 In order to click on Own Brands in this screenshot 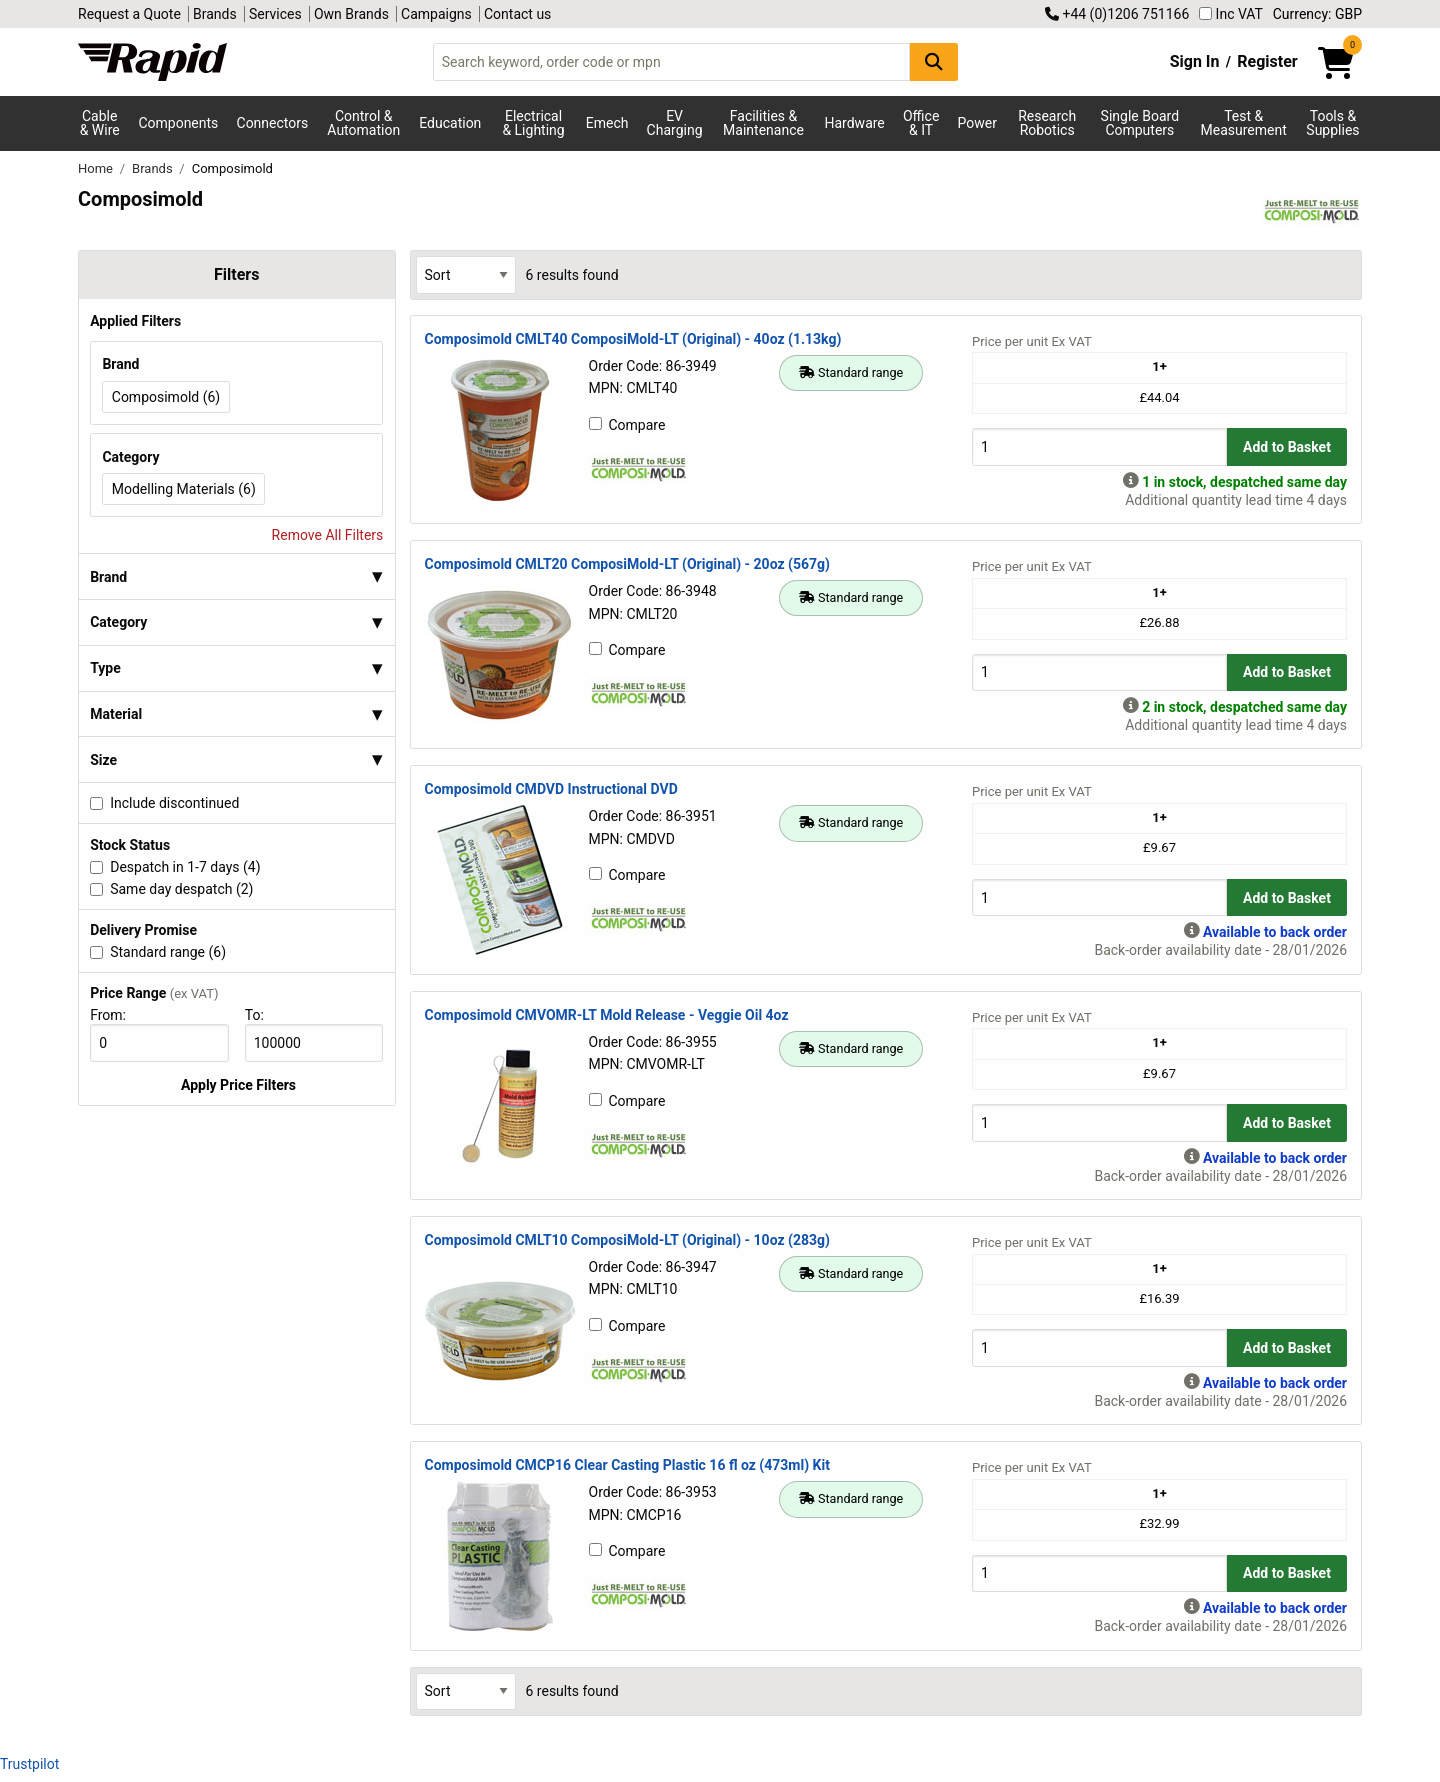, I will do `click(351, 14)`.